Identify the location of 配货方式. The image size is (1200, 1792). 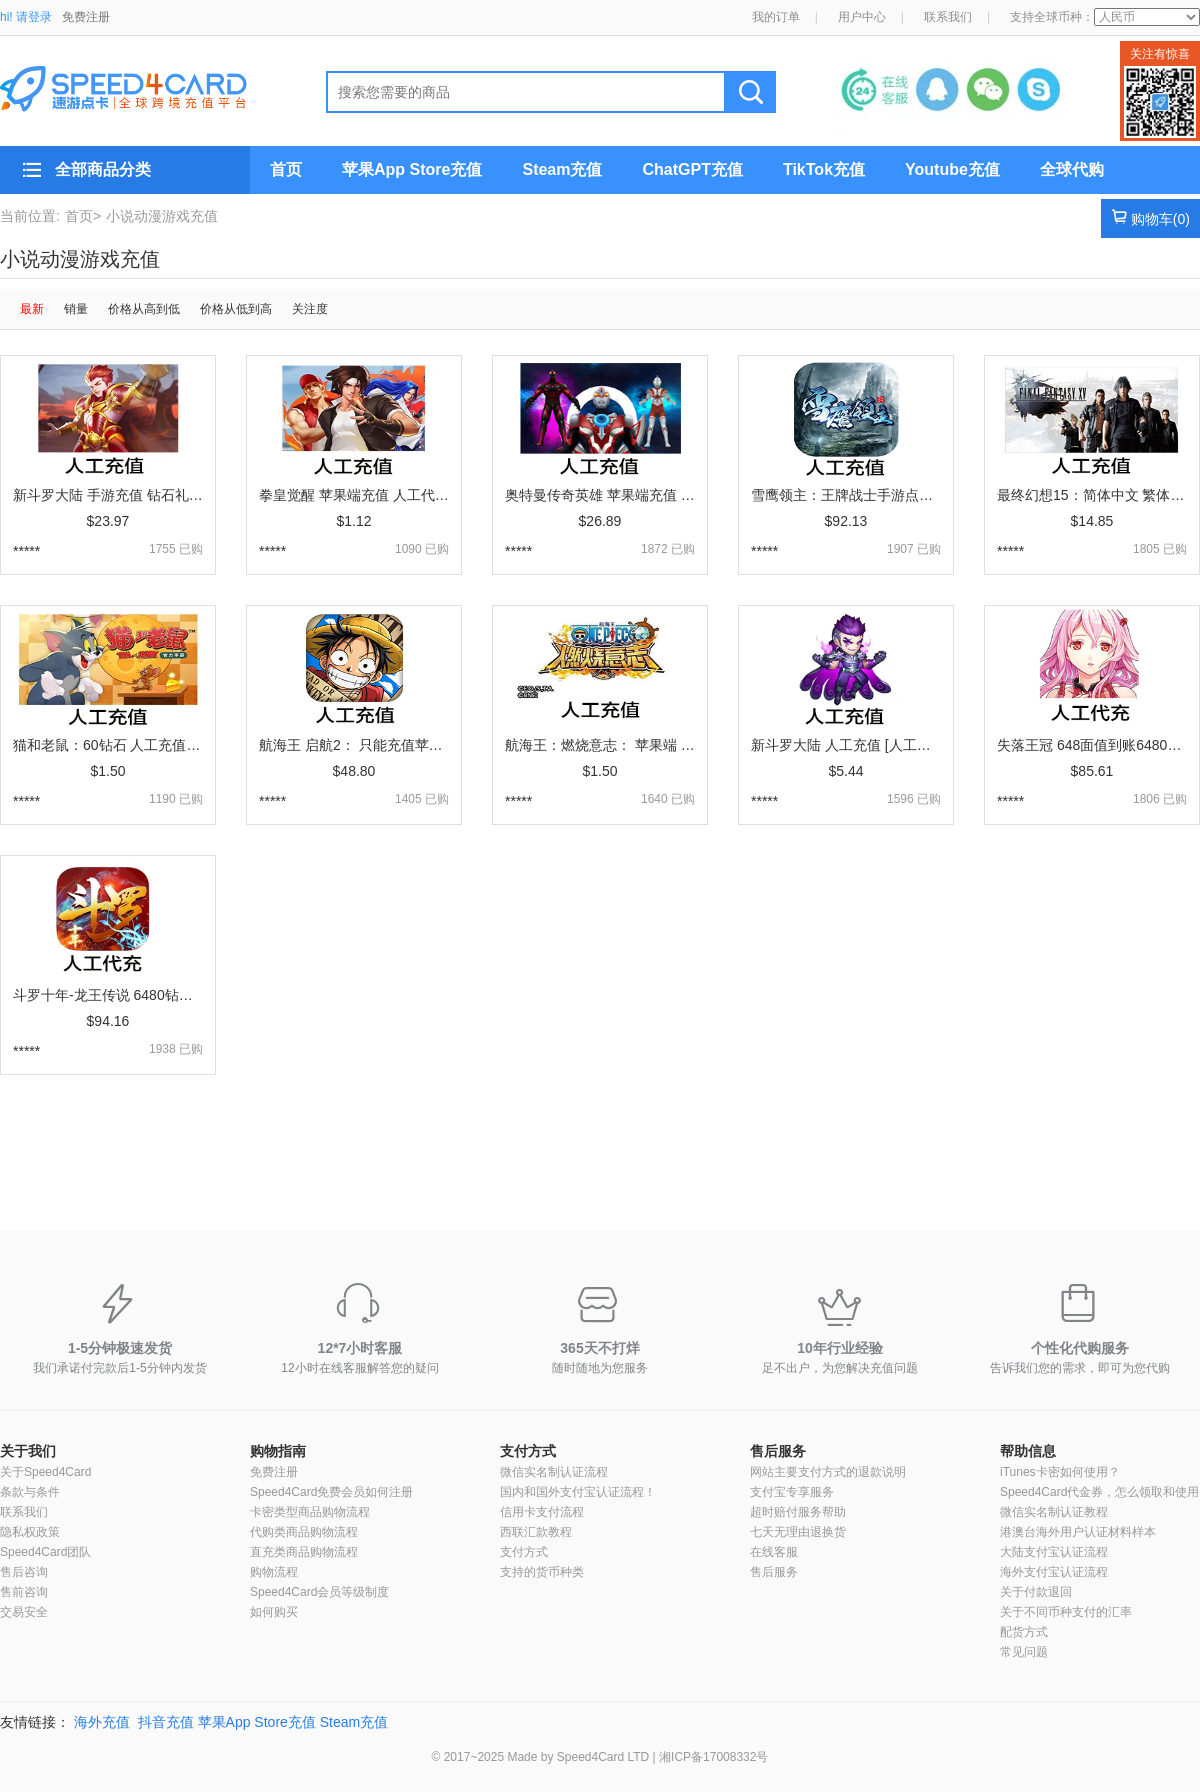
(1024, 1632).